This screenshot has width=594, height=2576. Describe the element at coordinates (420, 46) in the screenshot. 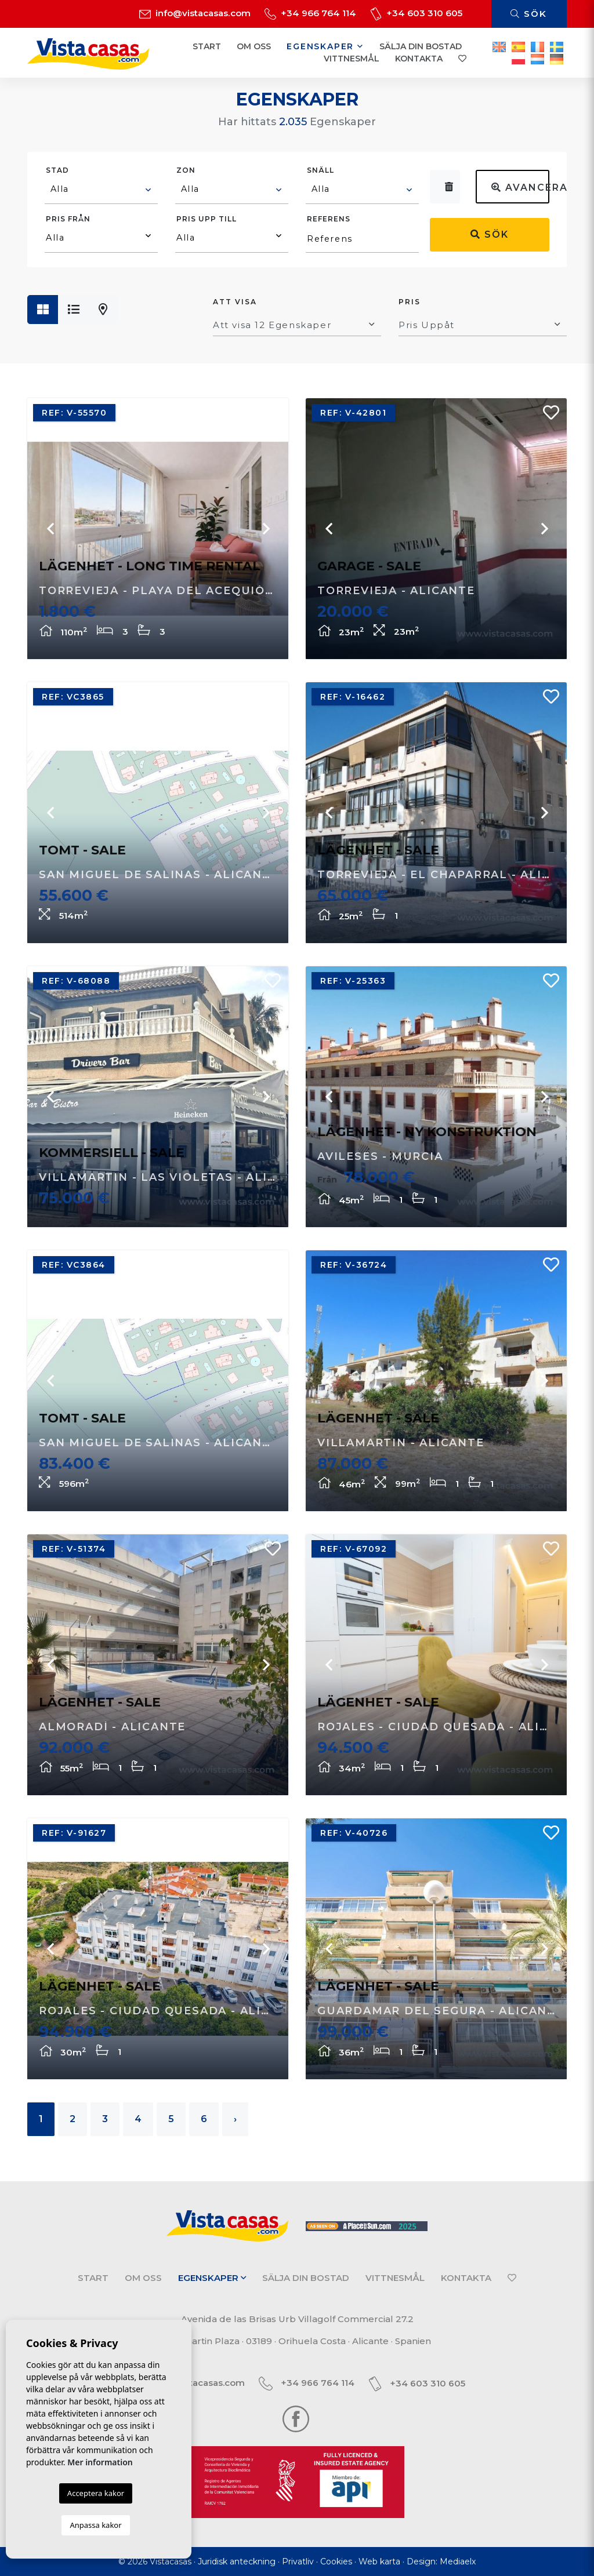

I see `Sälja din bostad` at that location.